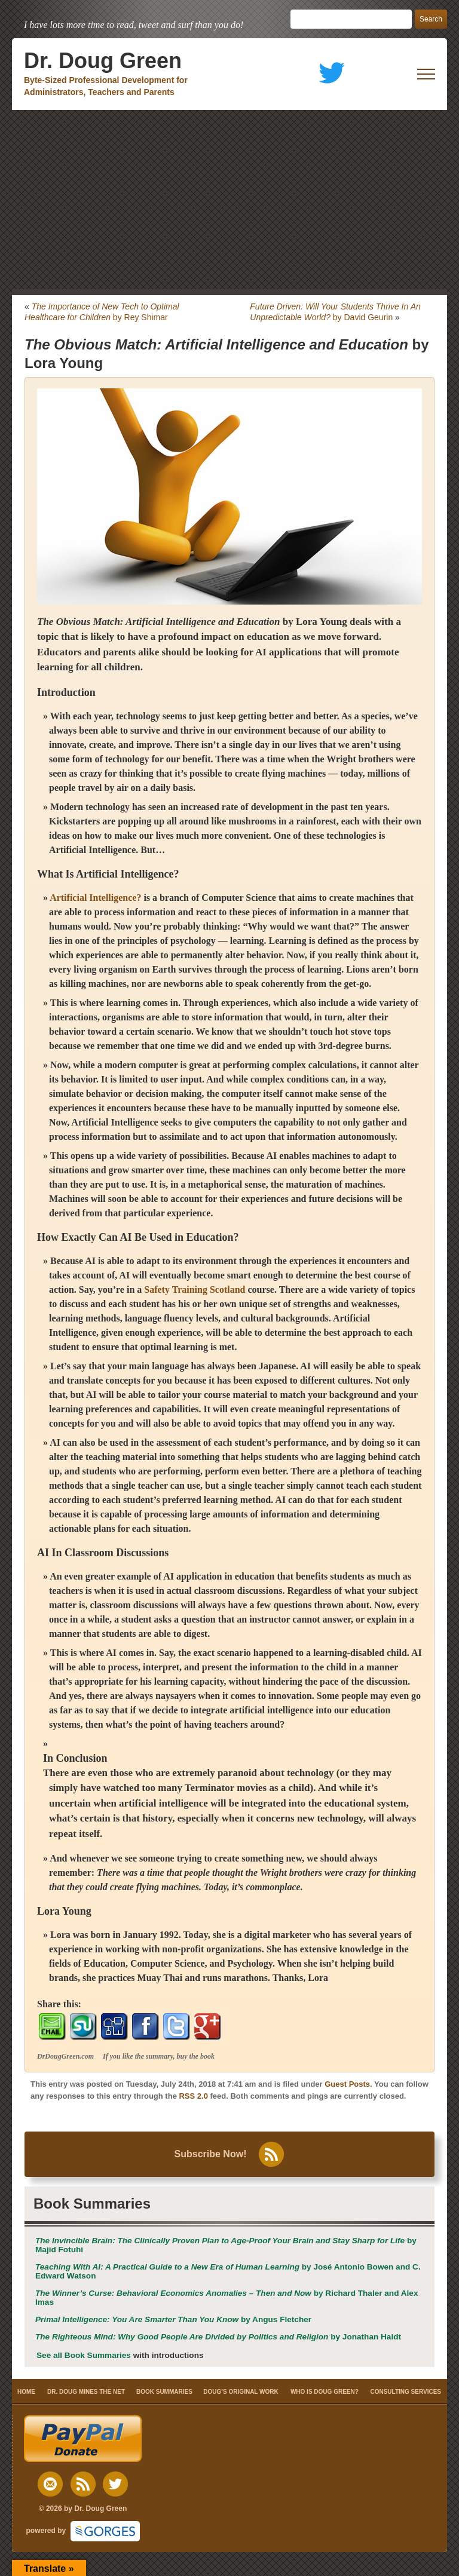 This screenshot has height=2576, width=459. What do you see at coordinates (83, 2355) in the screenshot?
I see `See all Book Summaries` at bounding box center [83, 2355].